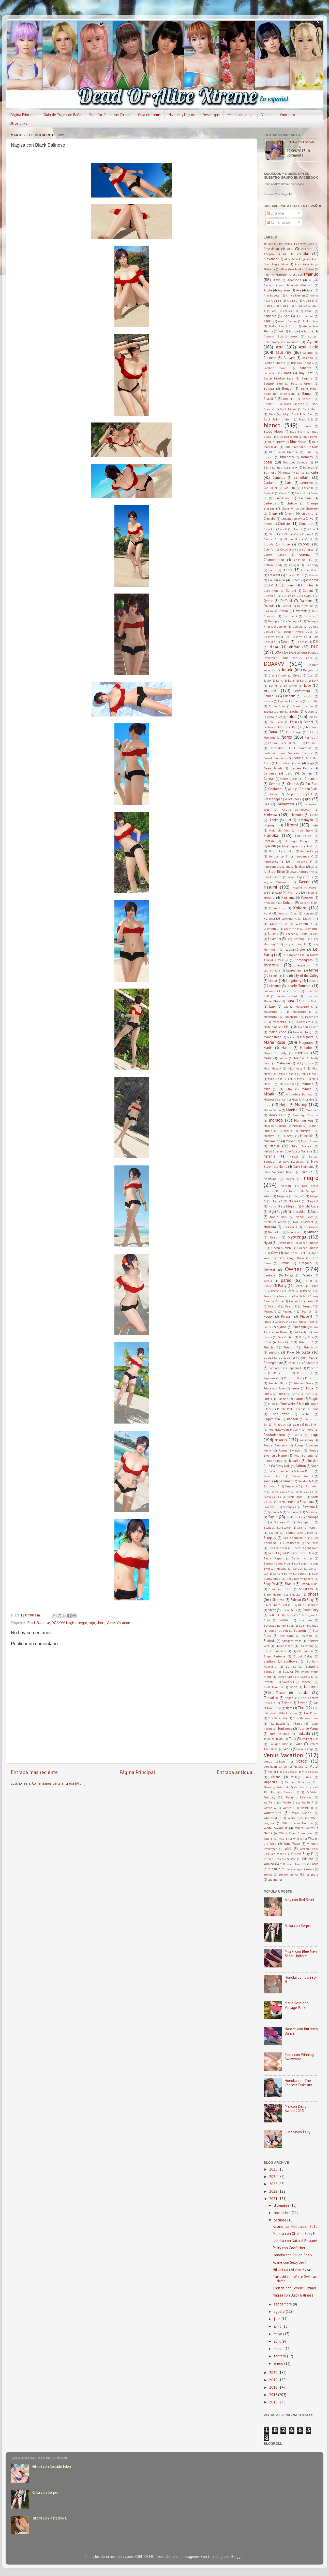 Image resolution: width=329 pixels, height=2576 pixels. Describe the element at coordinates (274, 560) in the screenshot. I see `Cosmopolitan` at that location.